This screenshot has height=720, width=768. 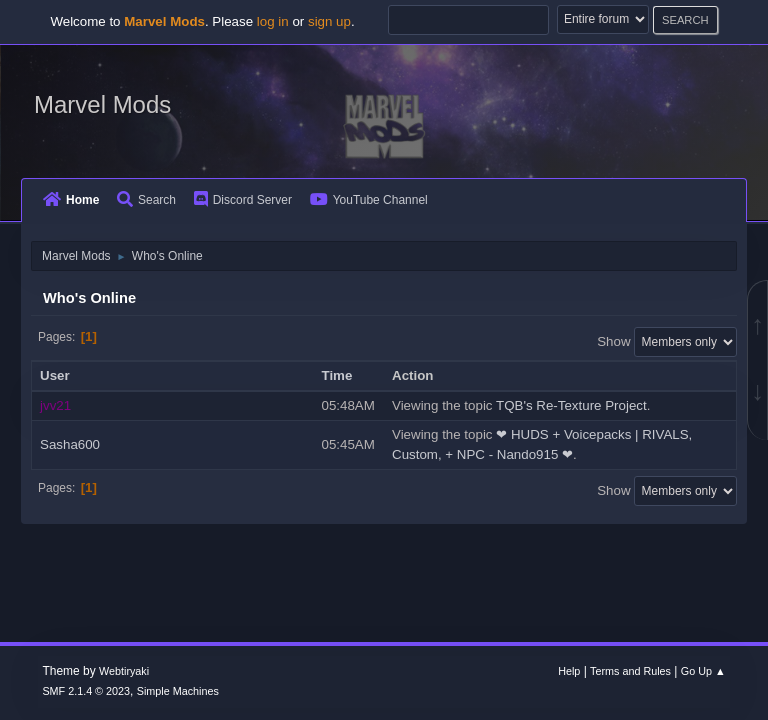 I want to click on sign up, so click(x=329, y=21).